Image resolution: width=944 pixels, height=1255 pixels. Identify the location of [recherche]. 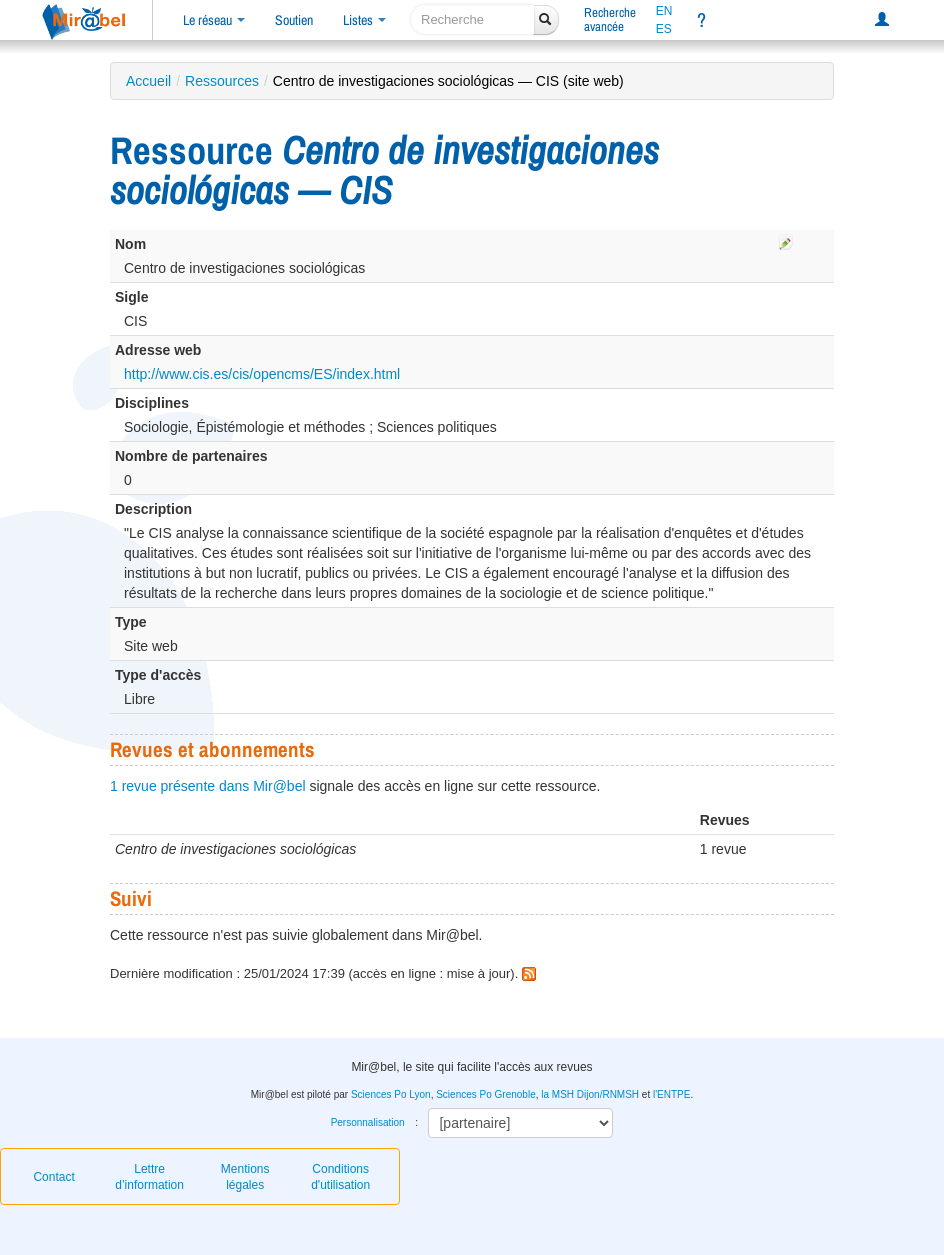
(472, 19).